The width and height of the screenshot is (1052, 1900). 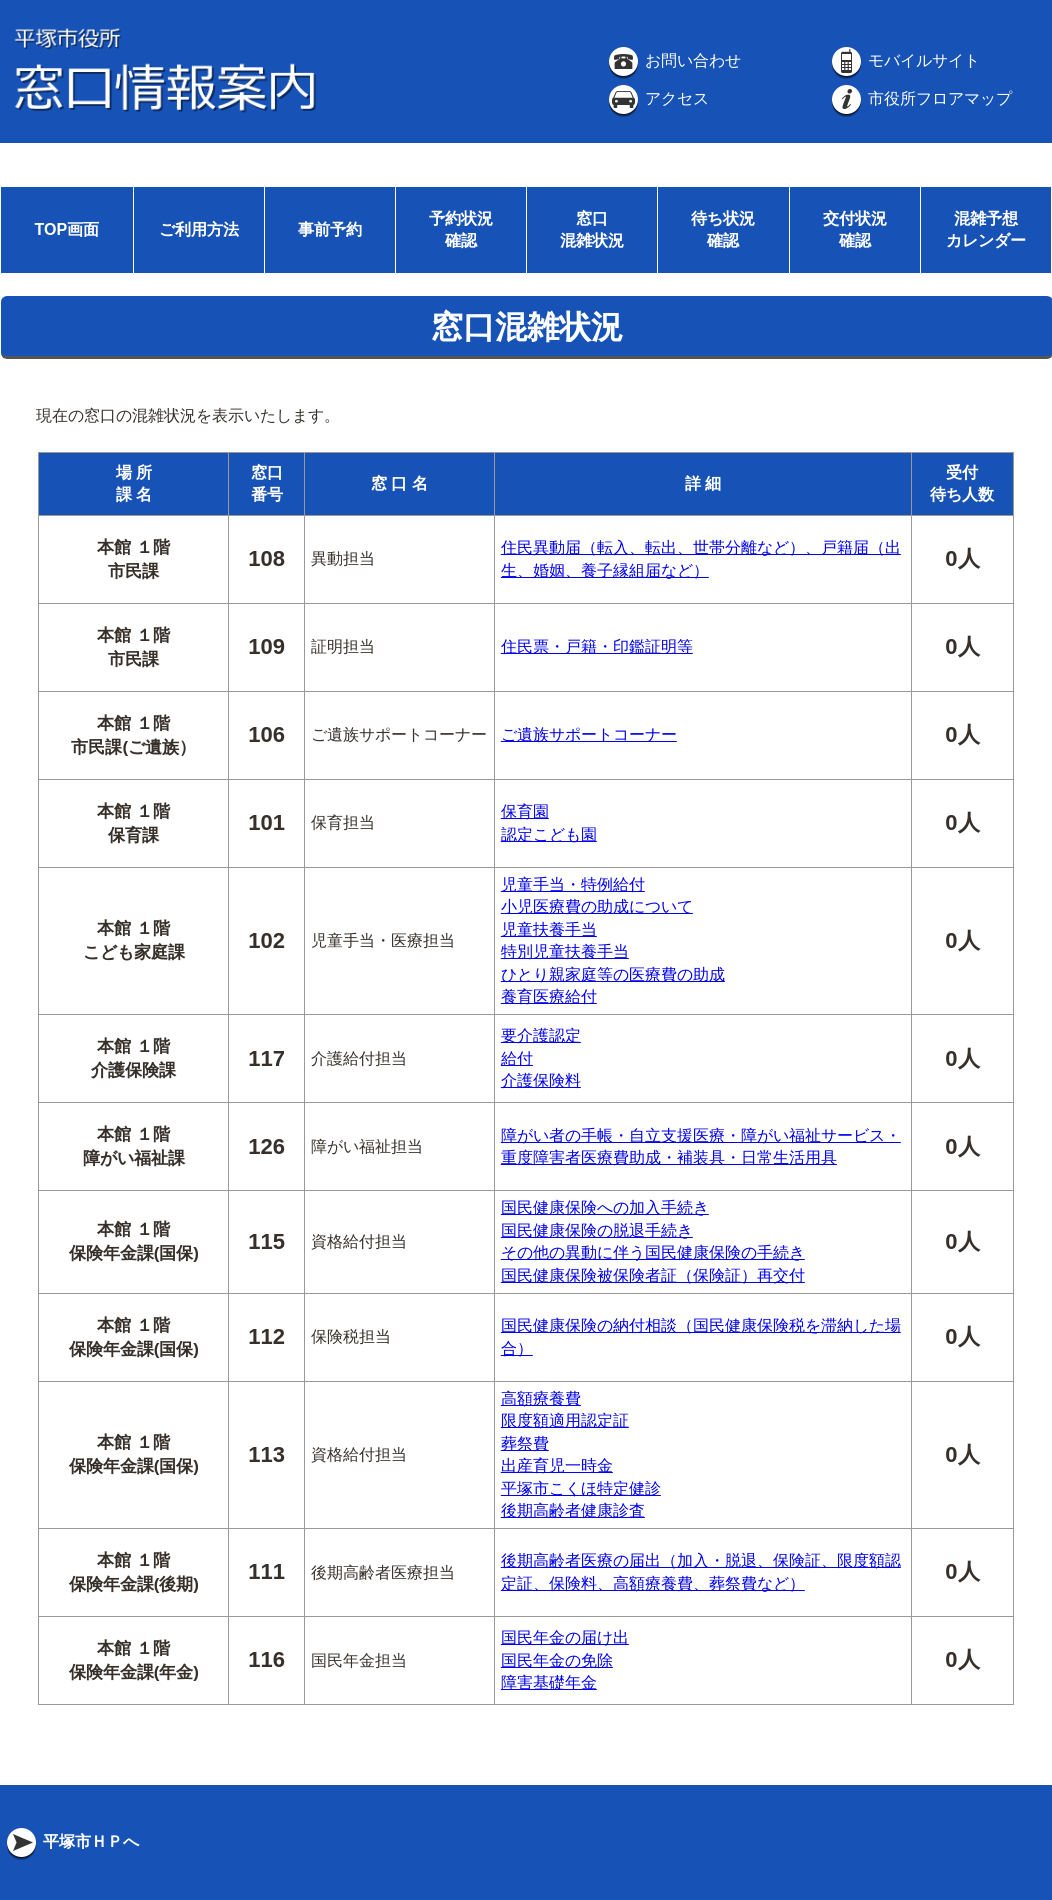 What do you see at coordinates (653, 1252) in the screenshot?
I see `その他の異動に伴う国民健康保険の手続き` at bounding box center [653, 1252].